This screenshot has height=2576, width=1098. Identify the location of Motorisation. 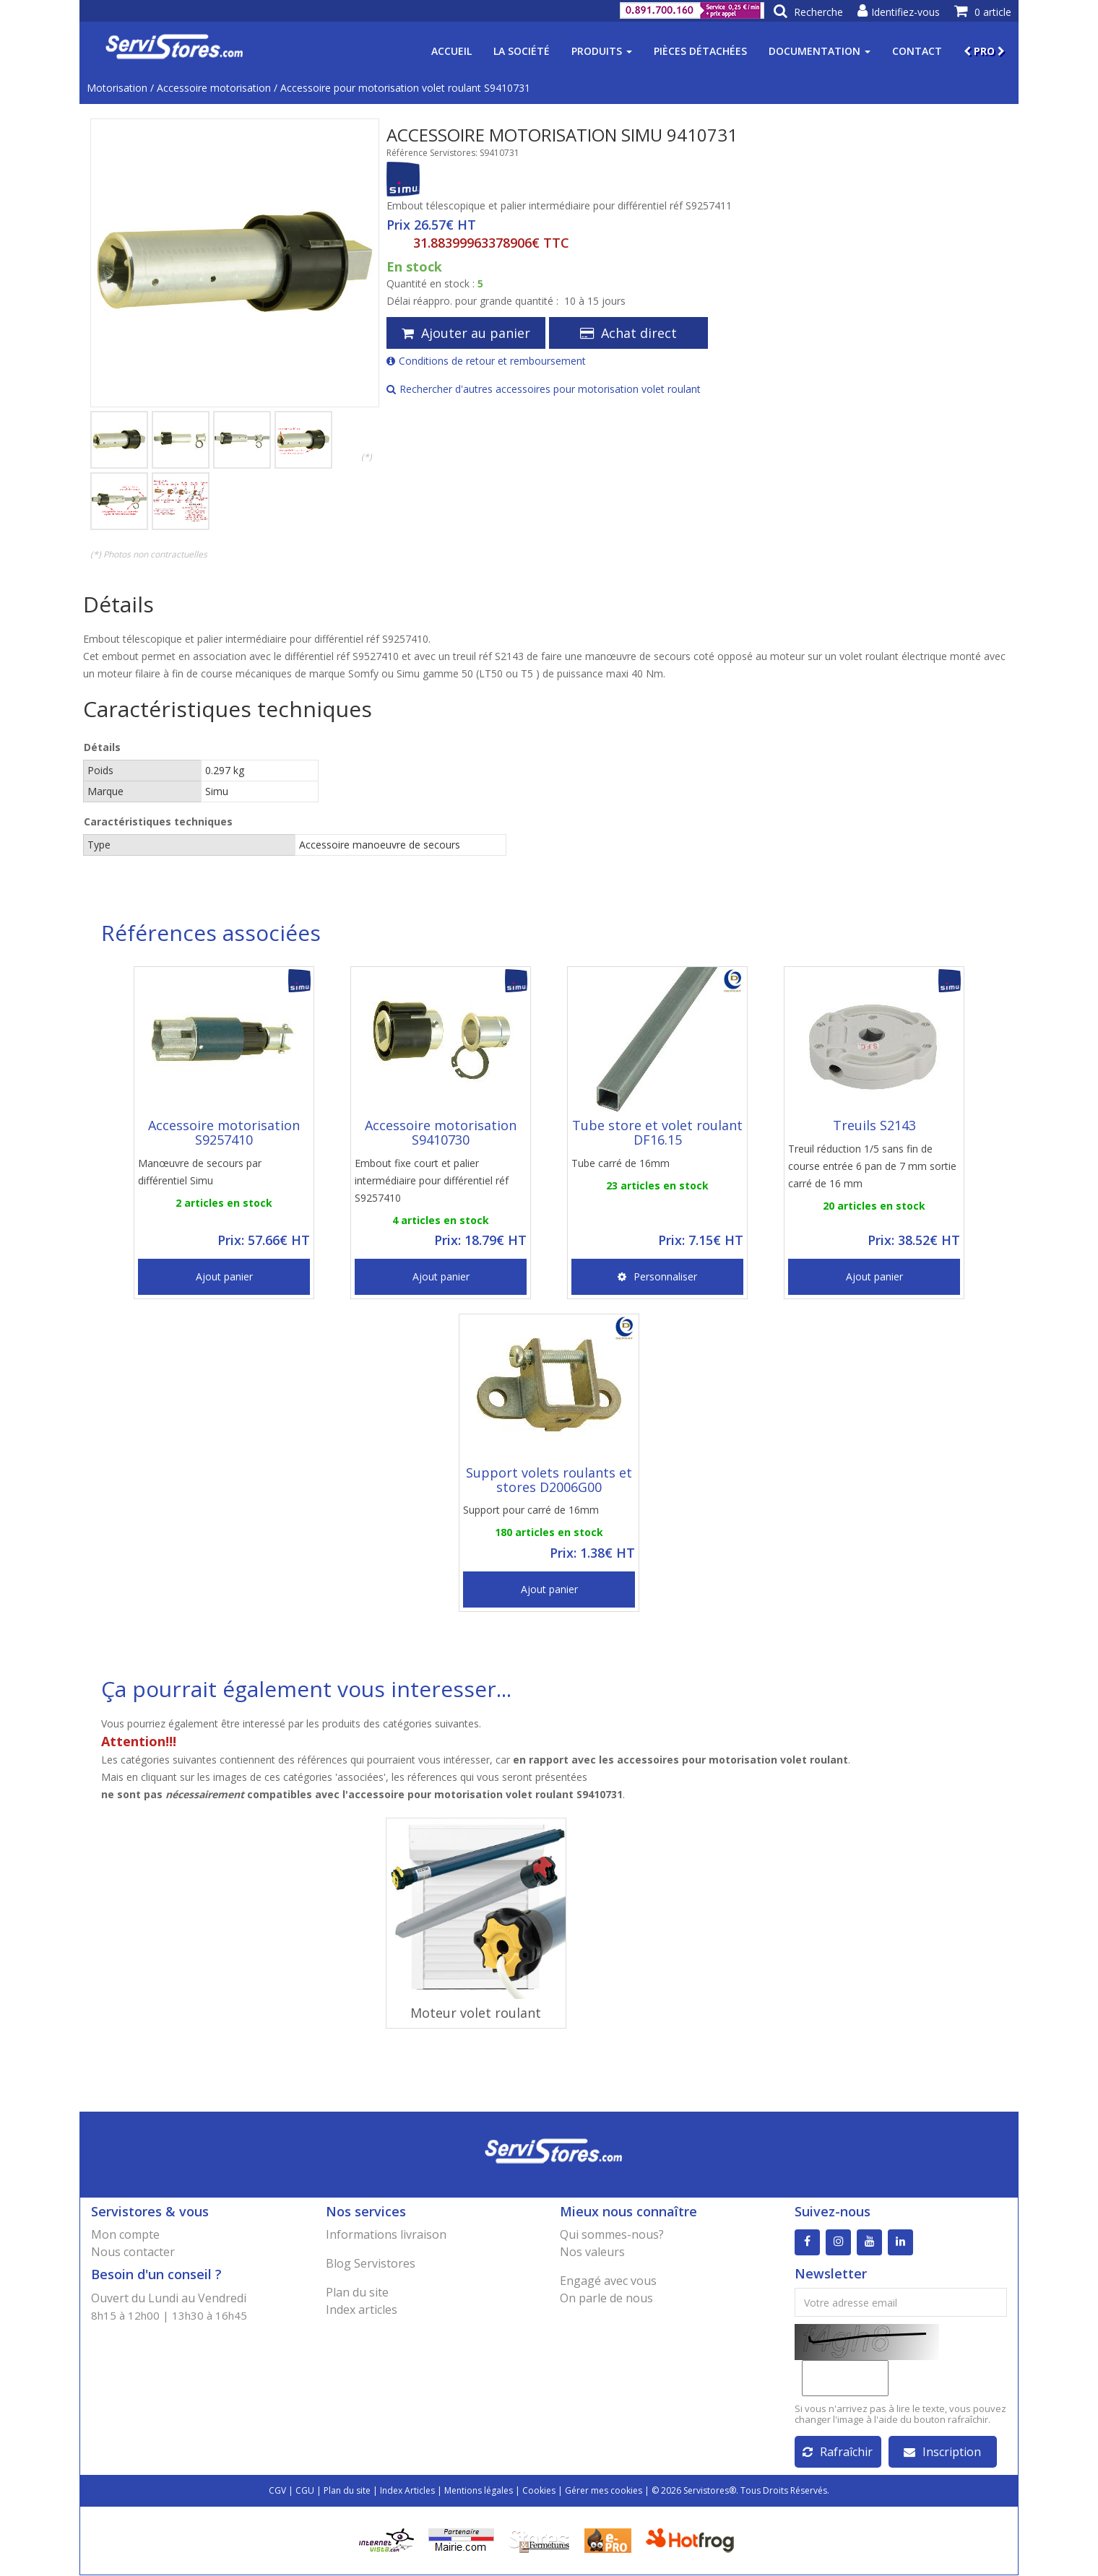
(117, 88).